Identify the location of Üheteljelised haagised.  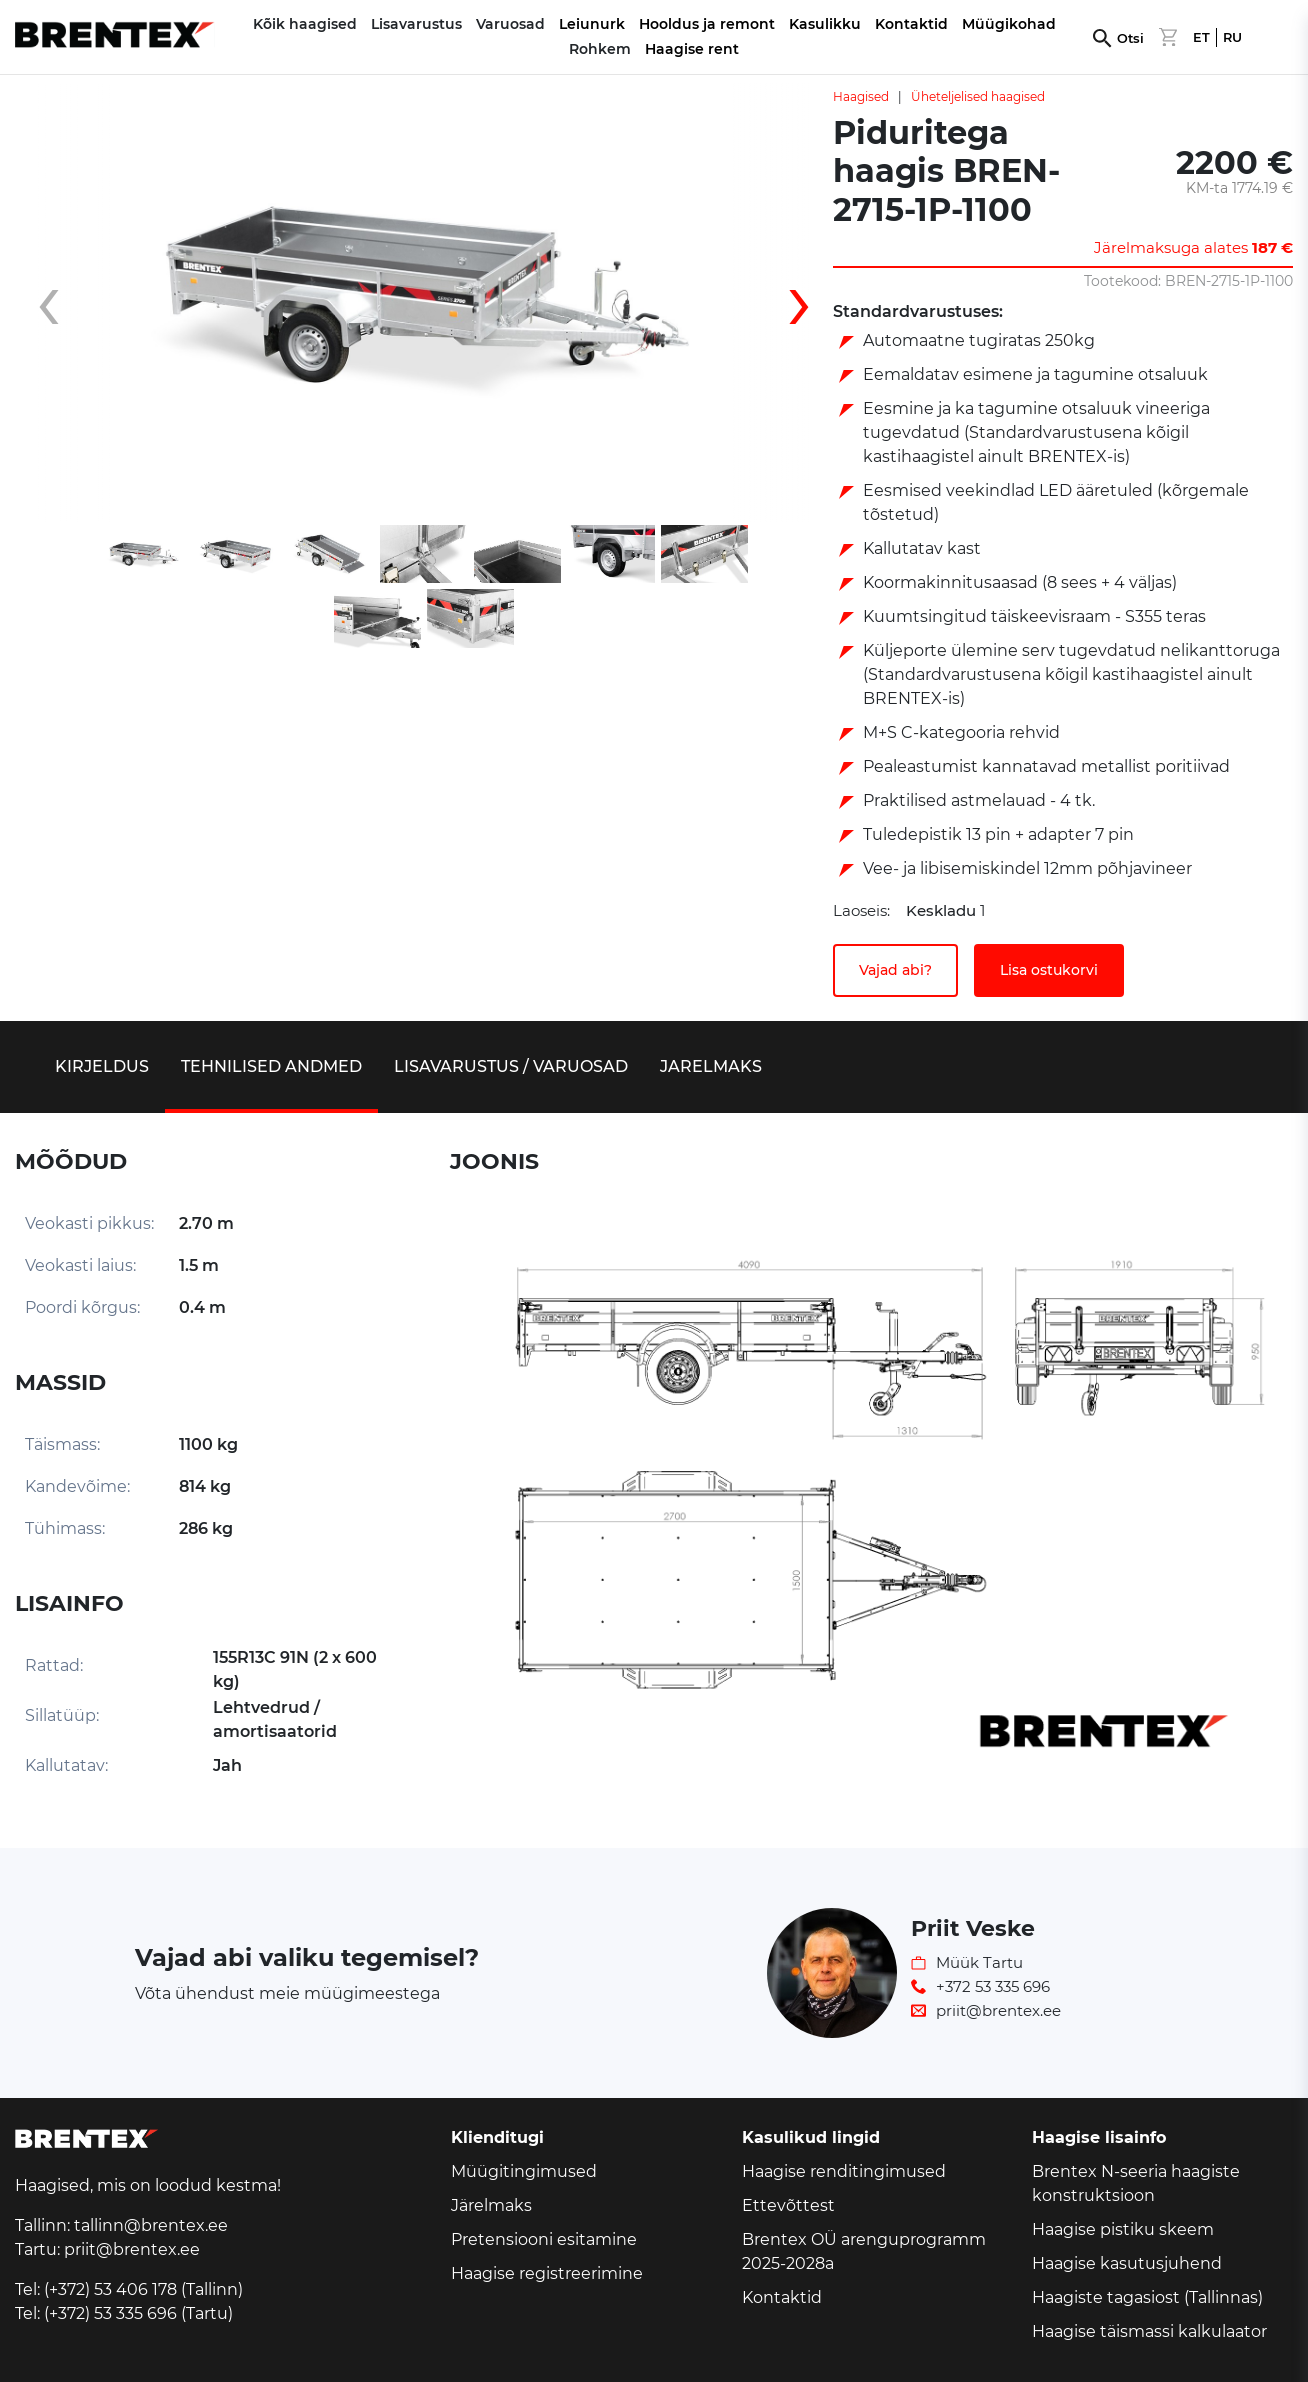
(978, 96).